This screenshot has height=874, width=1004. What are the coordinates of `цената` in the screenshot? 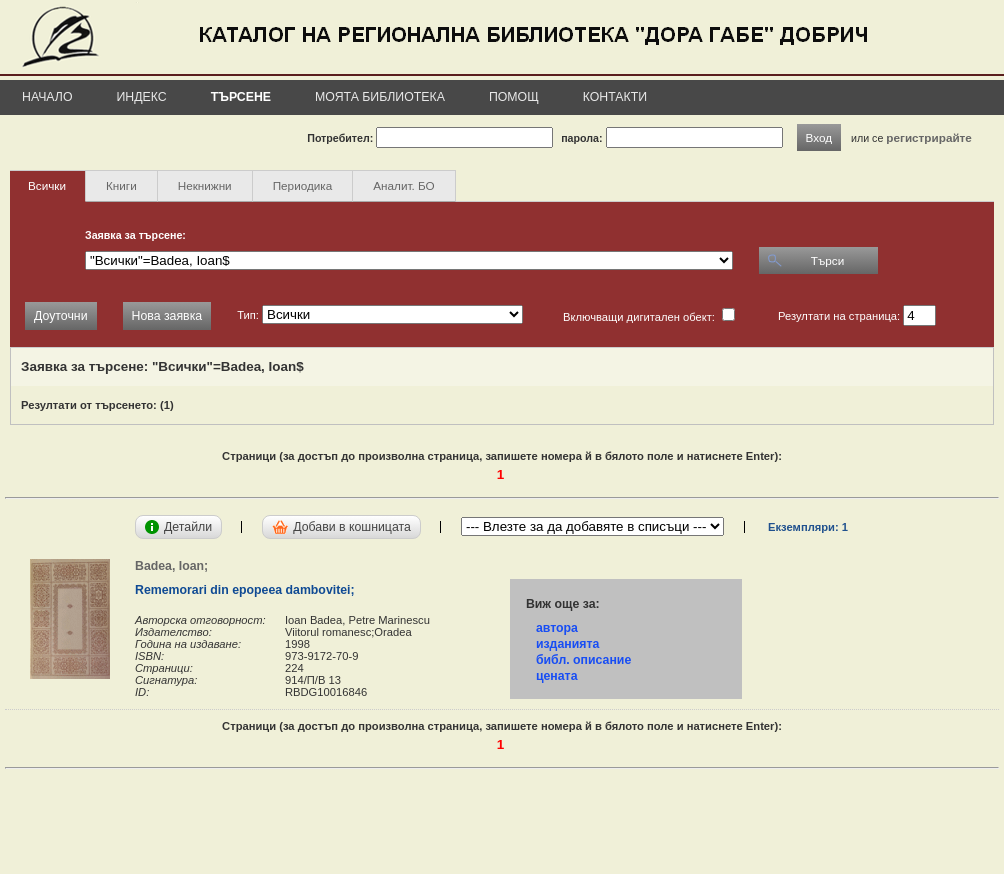 It's located at (557, 676).